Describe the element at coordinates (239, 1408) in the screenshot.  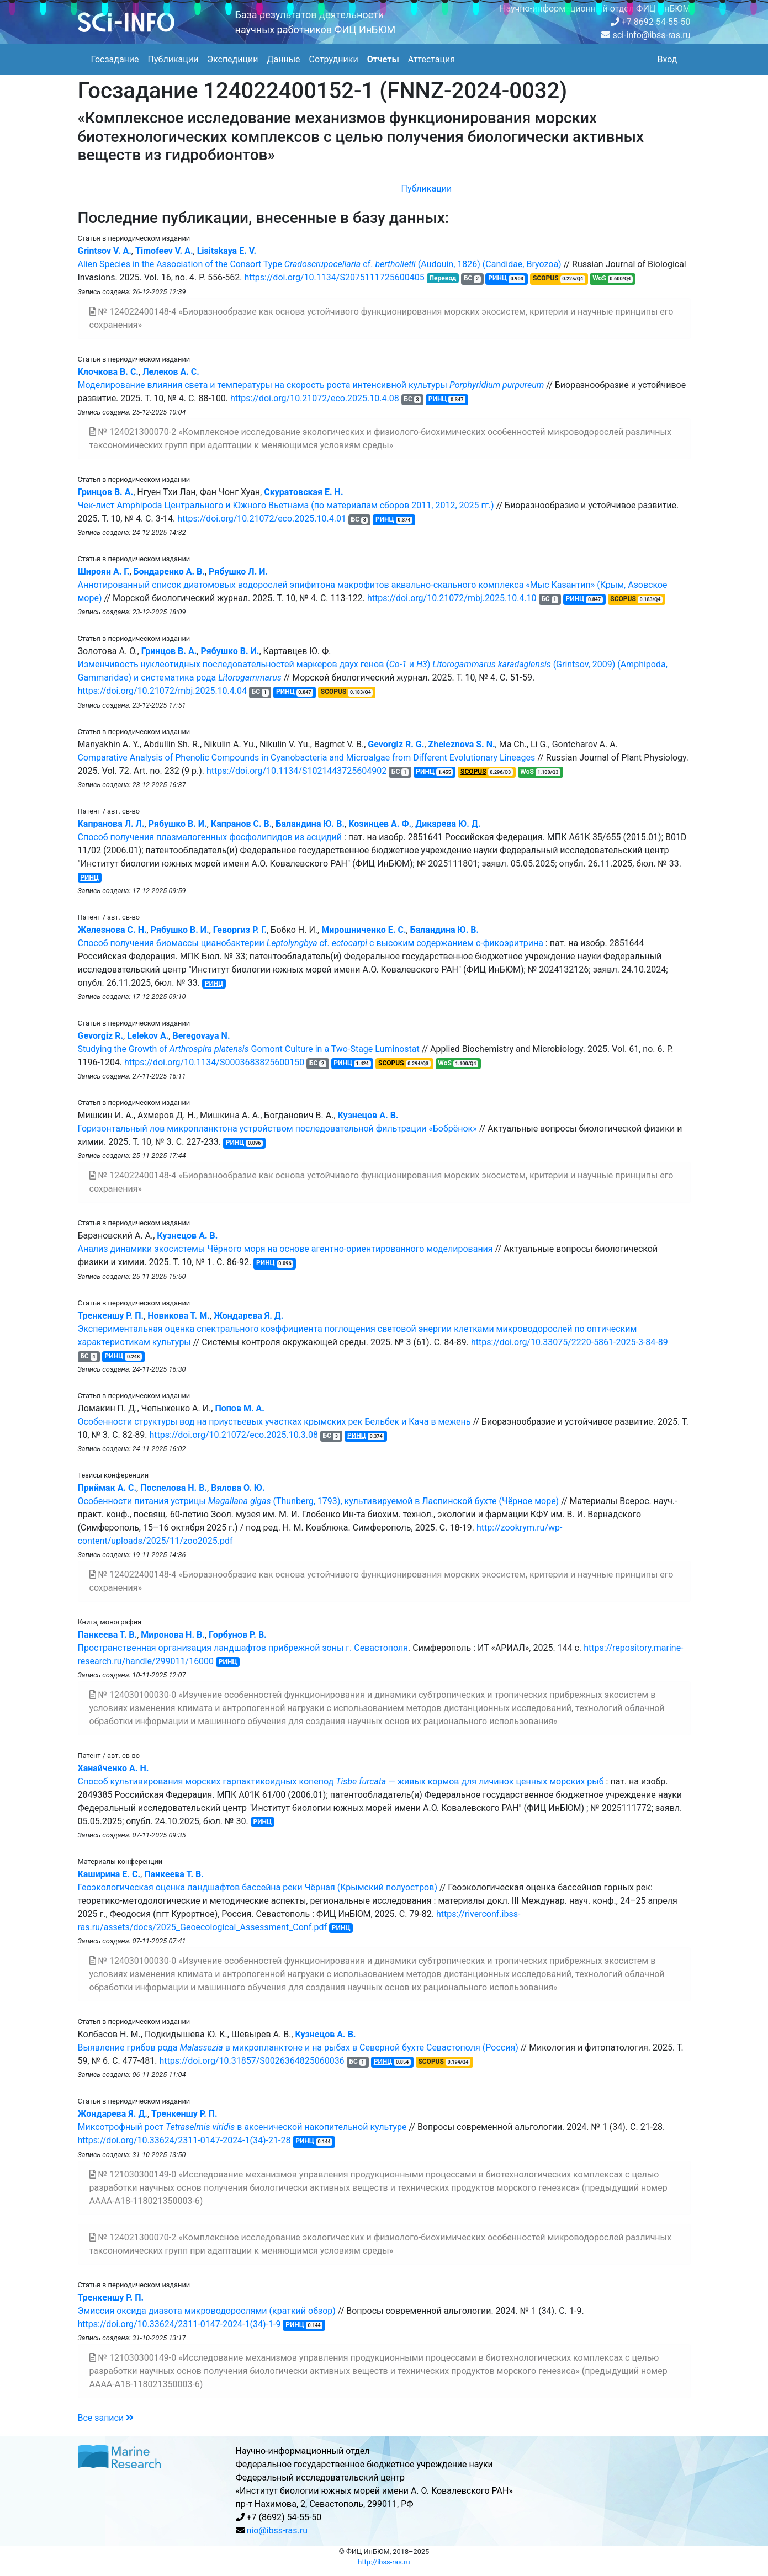
I see `Попов М. А.` at that location.